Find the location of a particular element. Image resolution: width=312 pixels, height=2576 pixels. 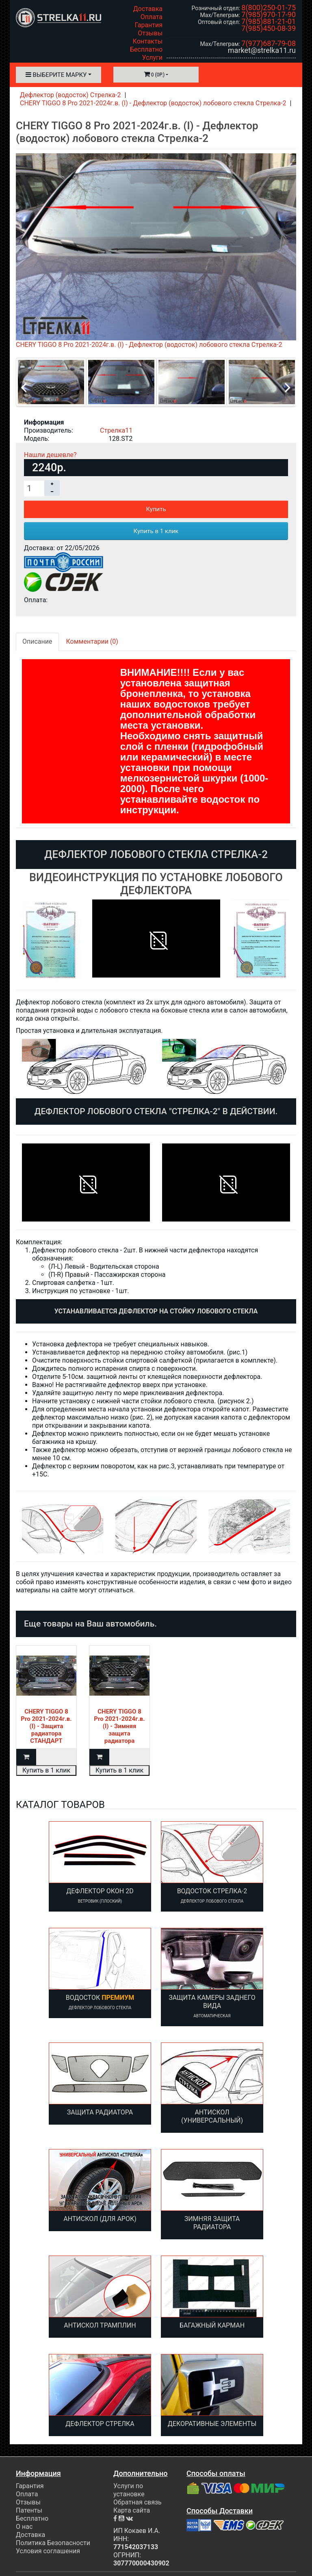

7(977)687-79-08 is located at coordinates (268, 43).